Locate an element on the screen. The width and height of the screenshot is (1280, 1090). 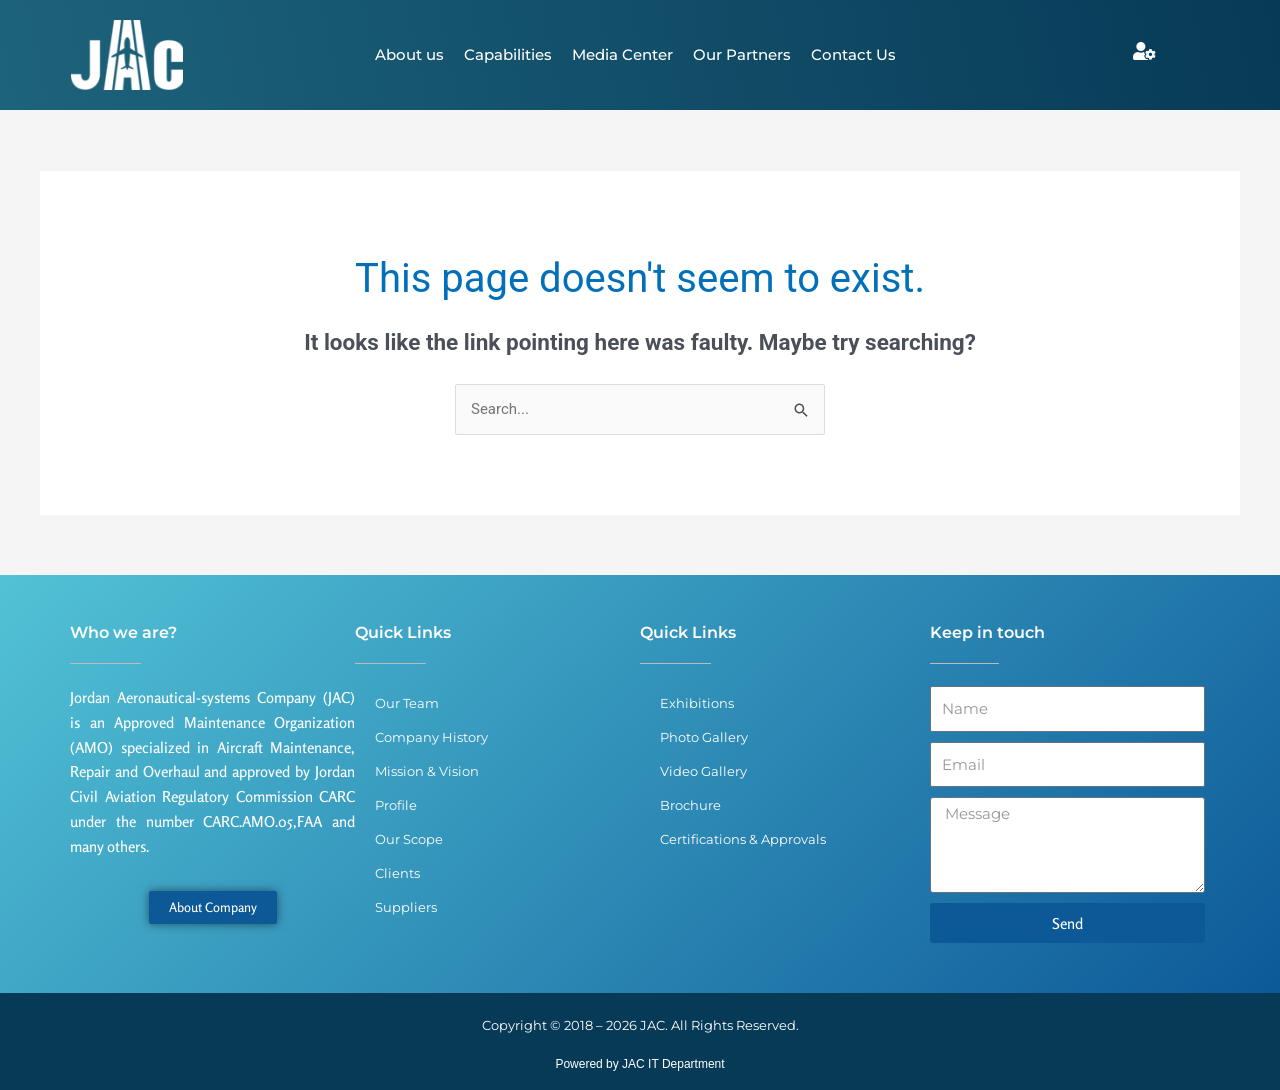
Certifications & Approvals is located at coordinates (743, 839).